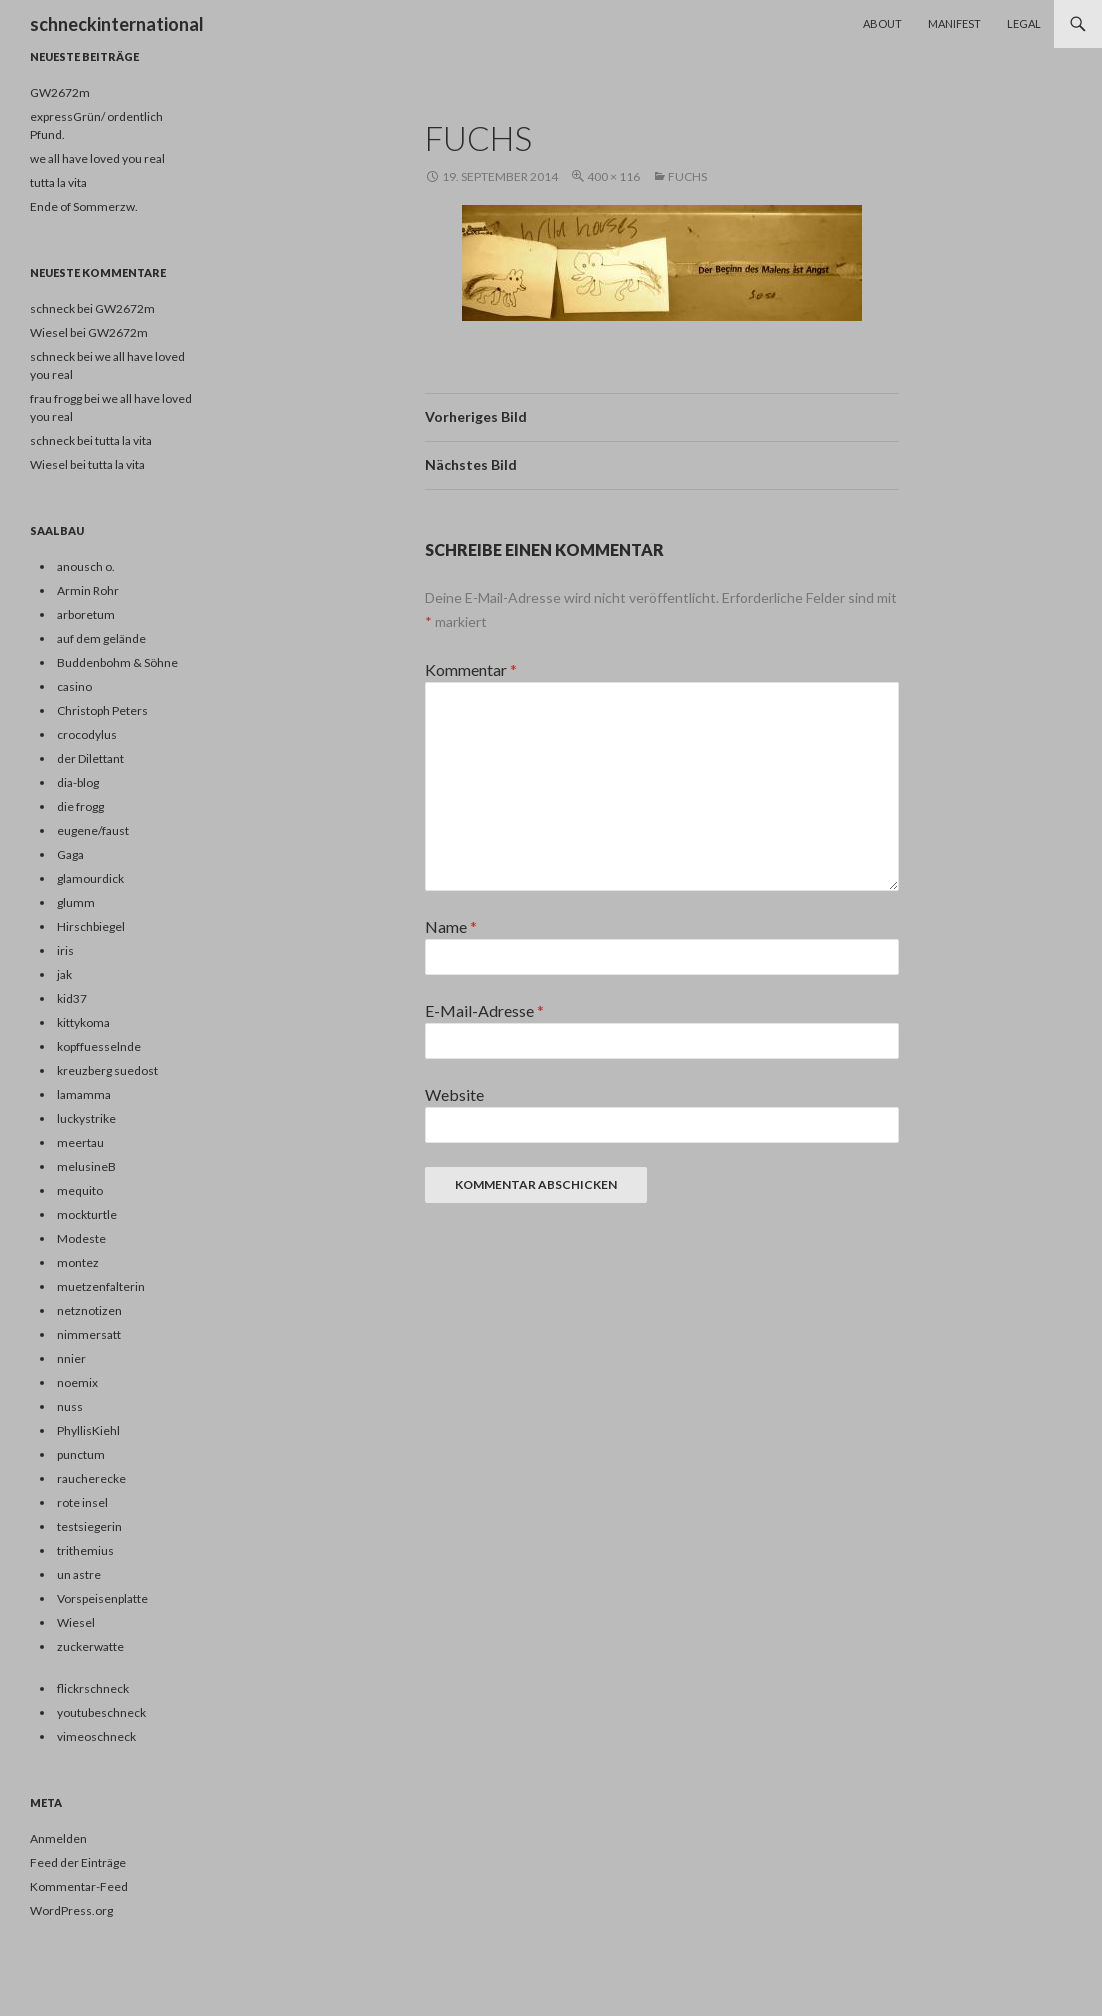 The width and height of the screenshot is (1102, 2016). What do you see at coordinates (60, 92) in the screenshot?
I see `GW2672m` at bounding box center [60, 92].